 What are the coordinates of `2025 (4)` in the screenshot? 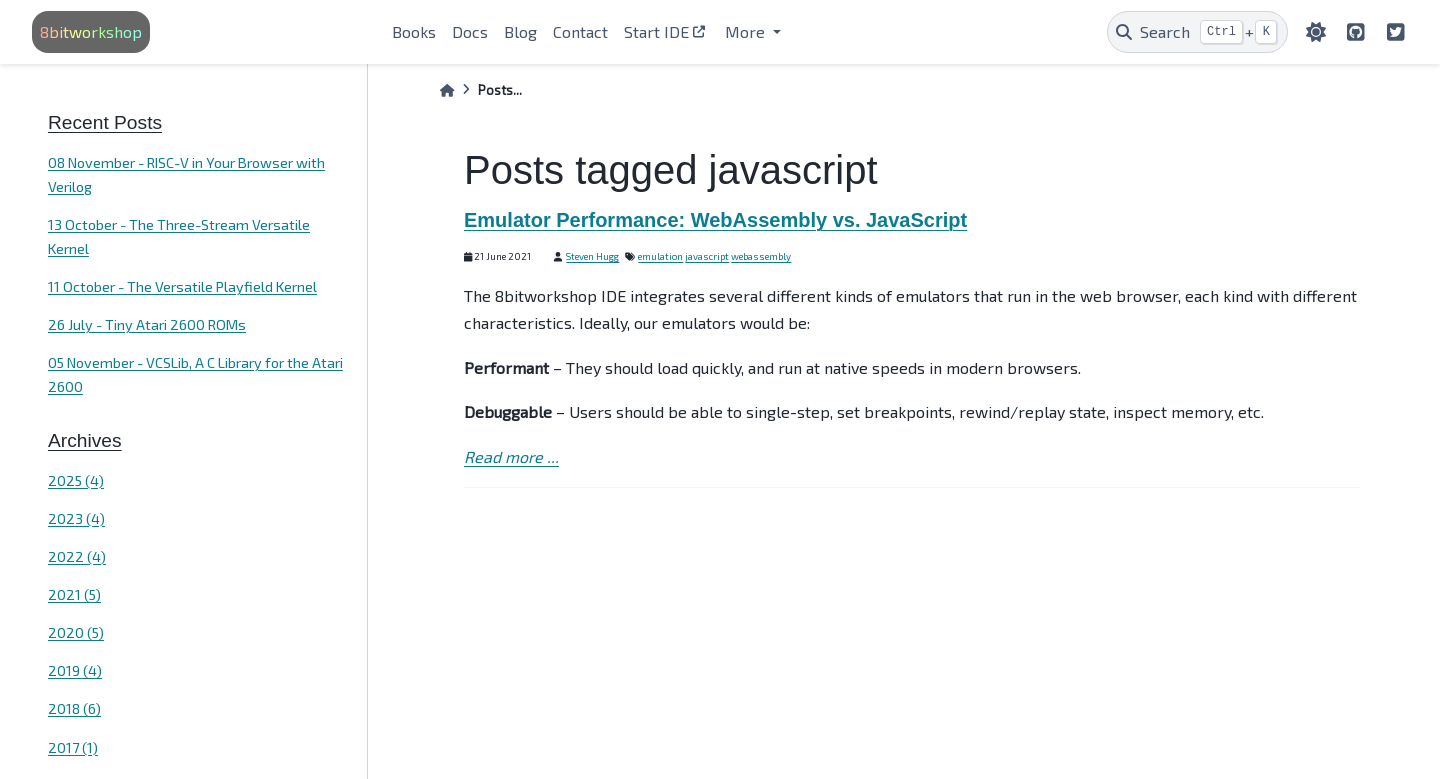 It's located at (76, 480).